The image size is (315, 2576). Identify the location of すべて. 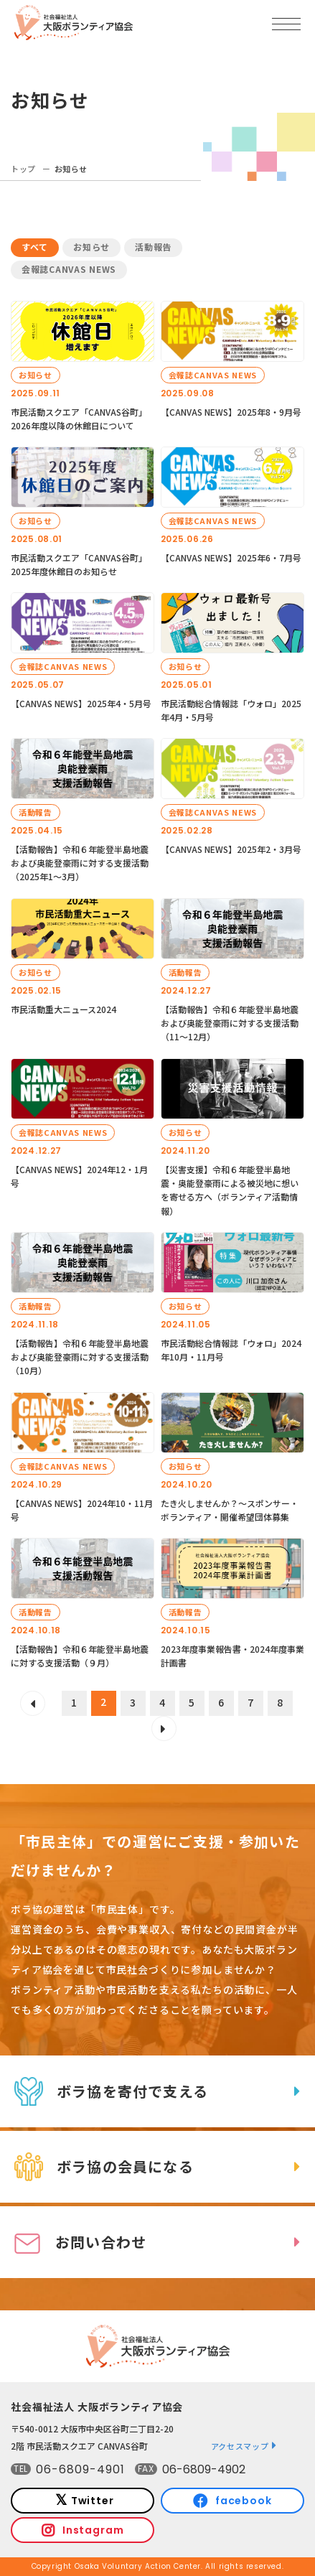
(35, 247).